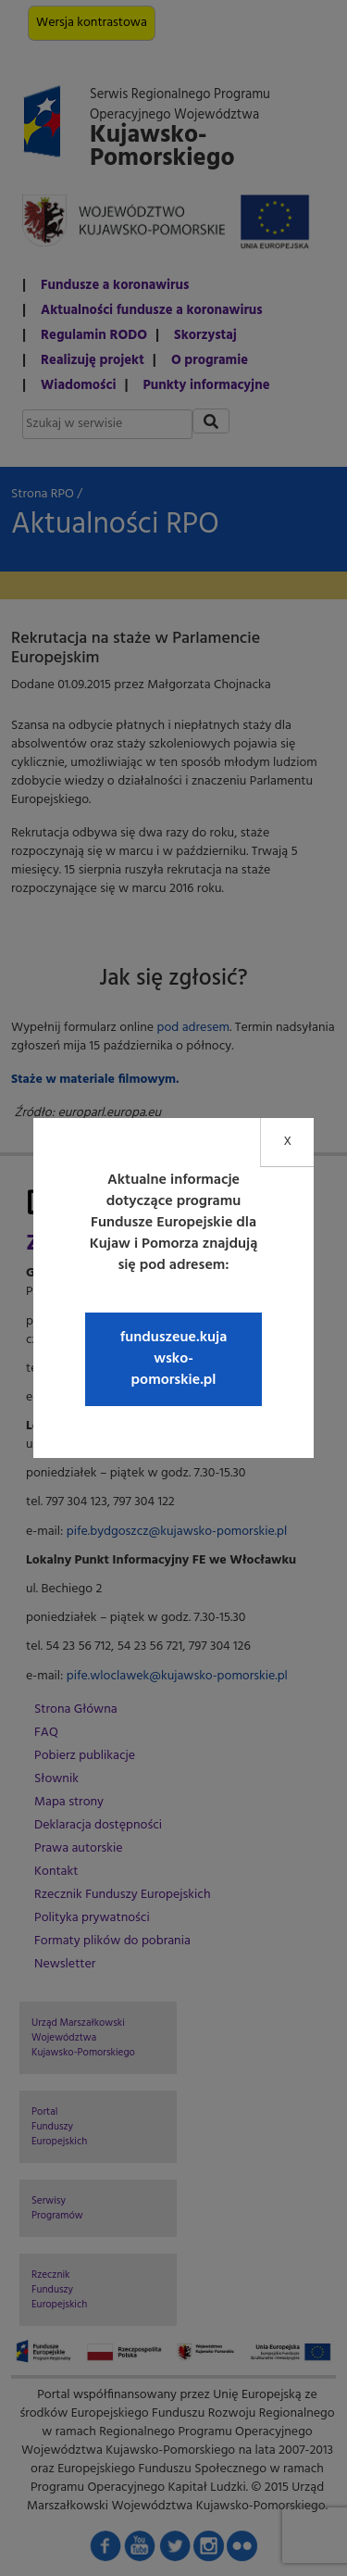 Image resolution: width=347 pixels, height=2576 pixels. Describe the element at coordinates (174, 1359) in the screenshot. I see `funduszeue.kujawsko-pomorskie.pl` at that location.